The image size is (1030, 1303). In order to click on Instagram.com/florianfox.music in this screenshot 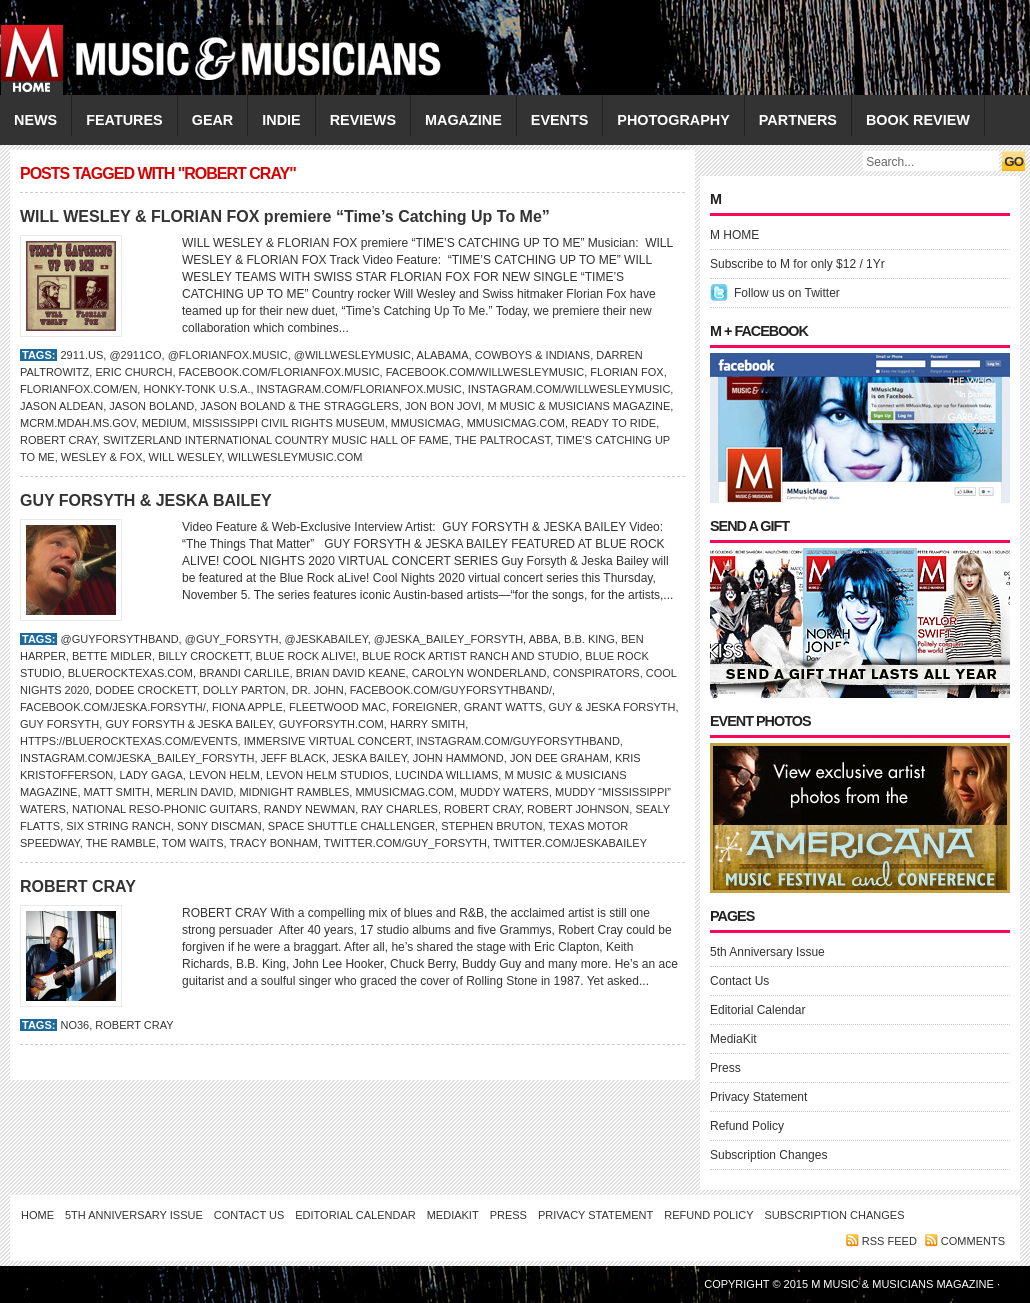, I will do `click(359, 389)`.